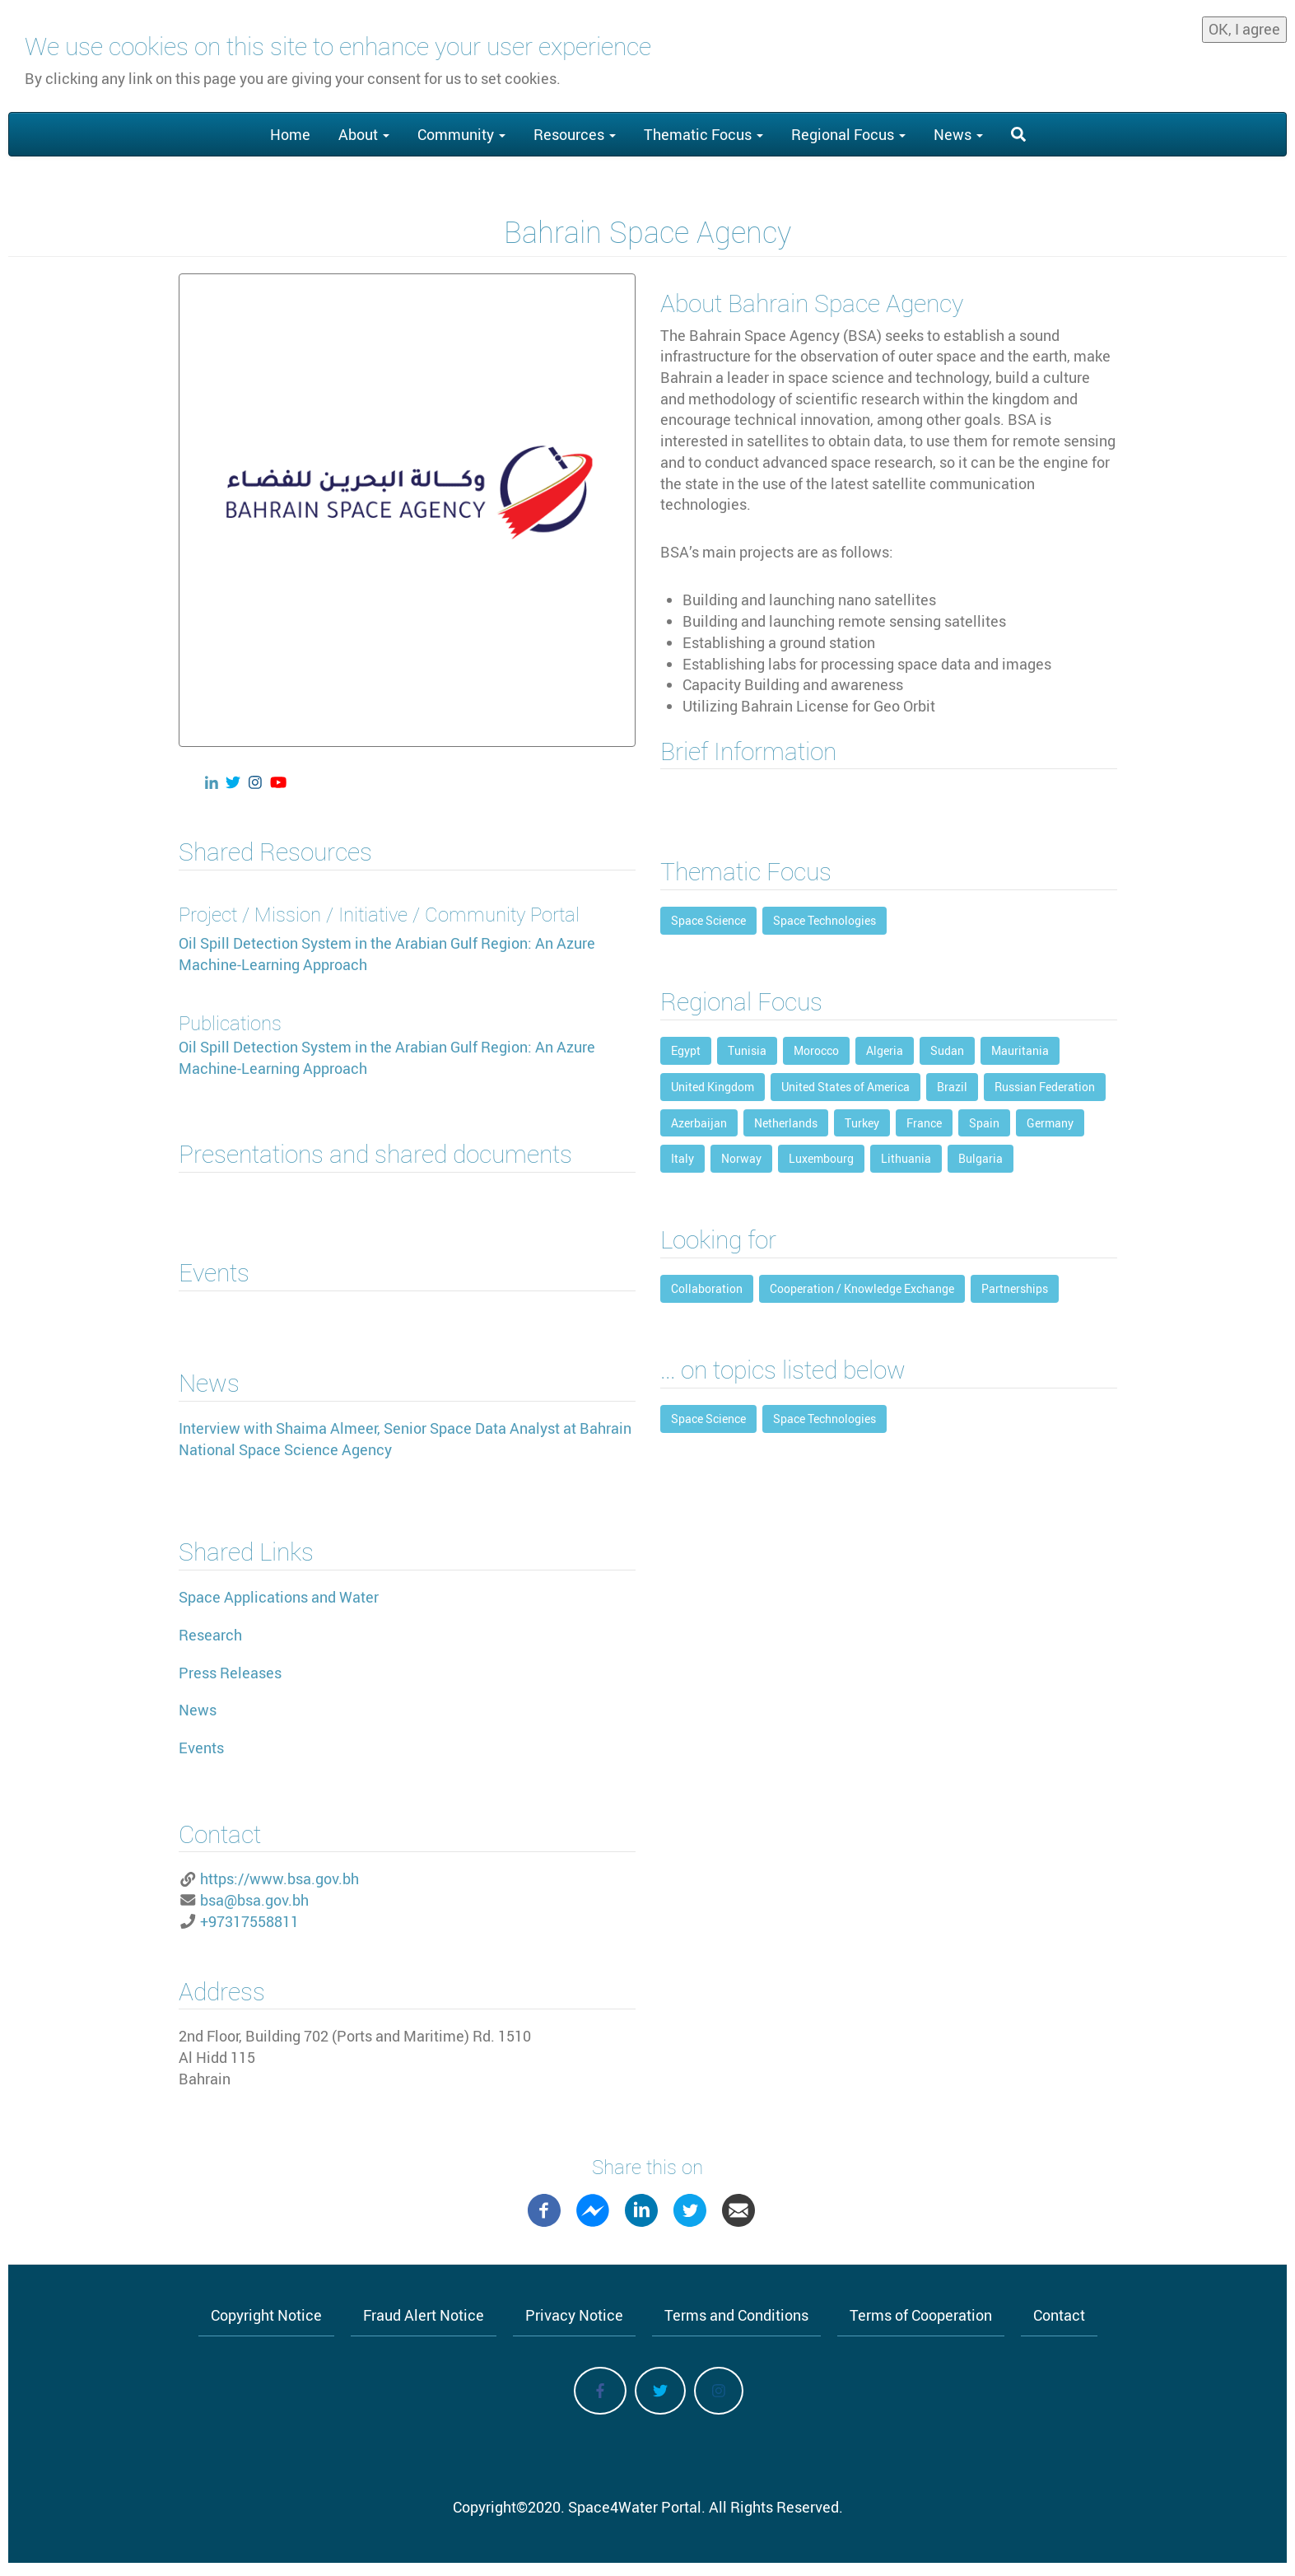 The image size is (1295, 2576). I want to click on Bulgaria, so click(980, 1158).